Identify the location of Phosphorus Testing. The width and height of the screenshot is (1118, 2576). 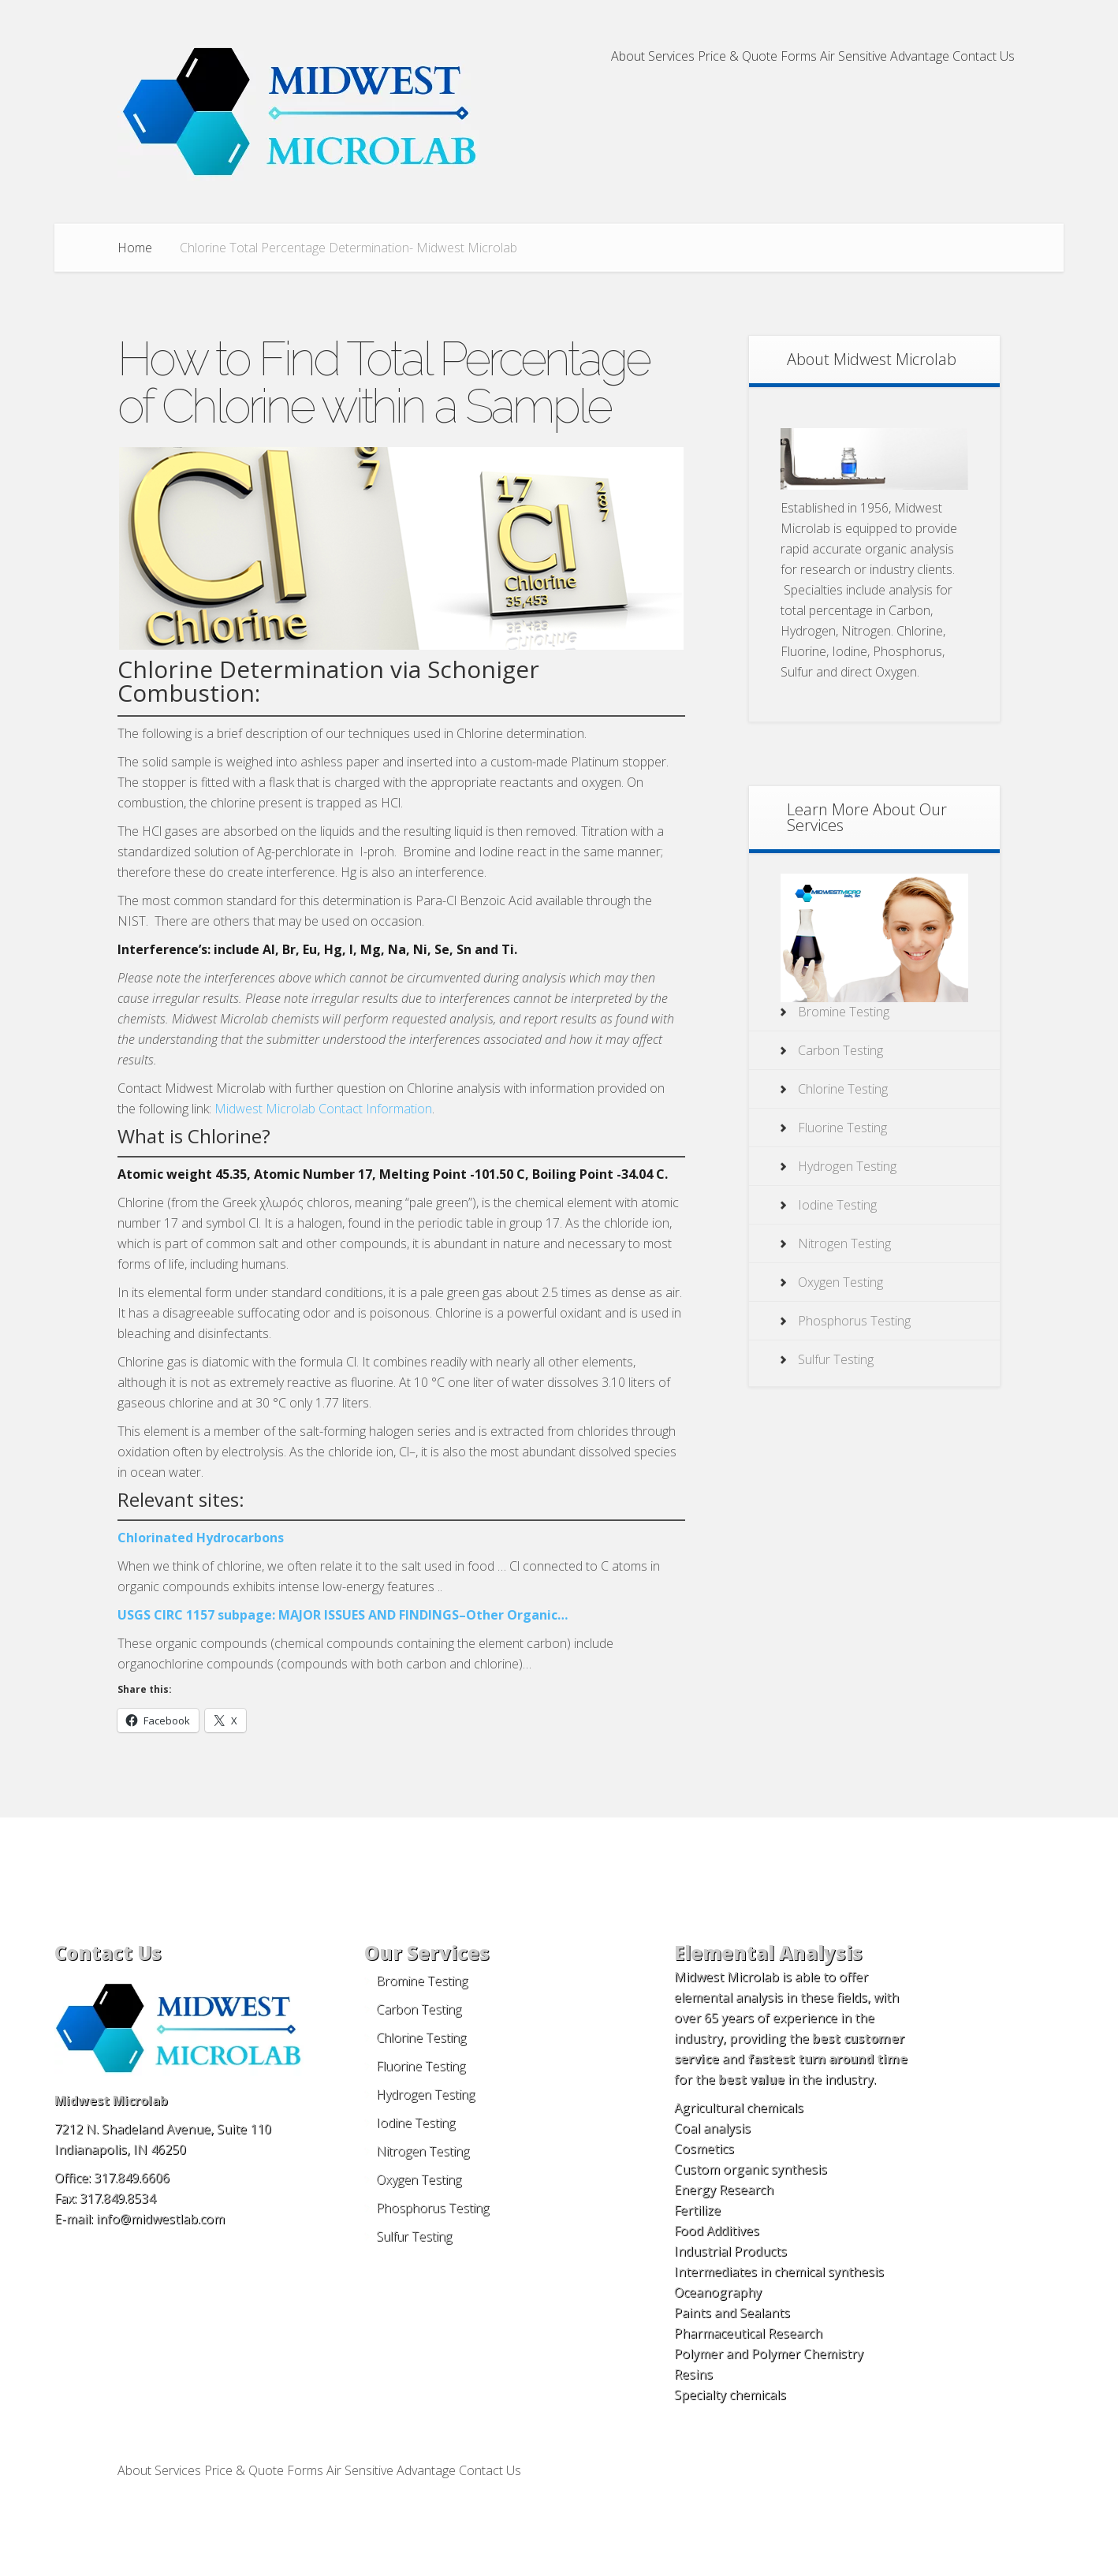
(854, 1320).